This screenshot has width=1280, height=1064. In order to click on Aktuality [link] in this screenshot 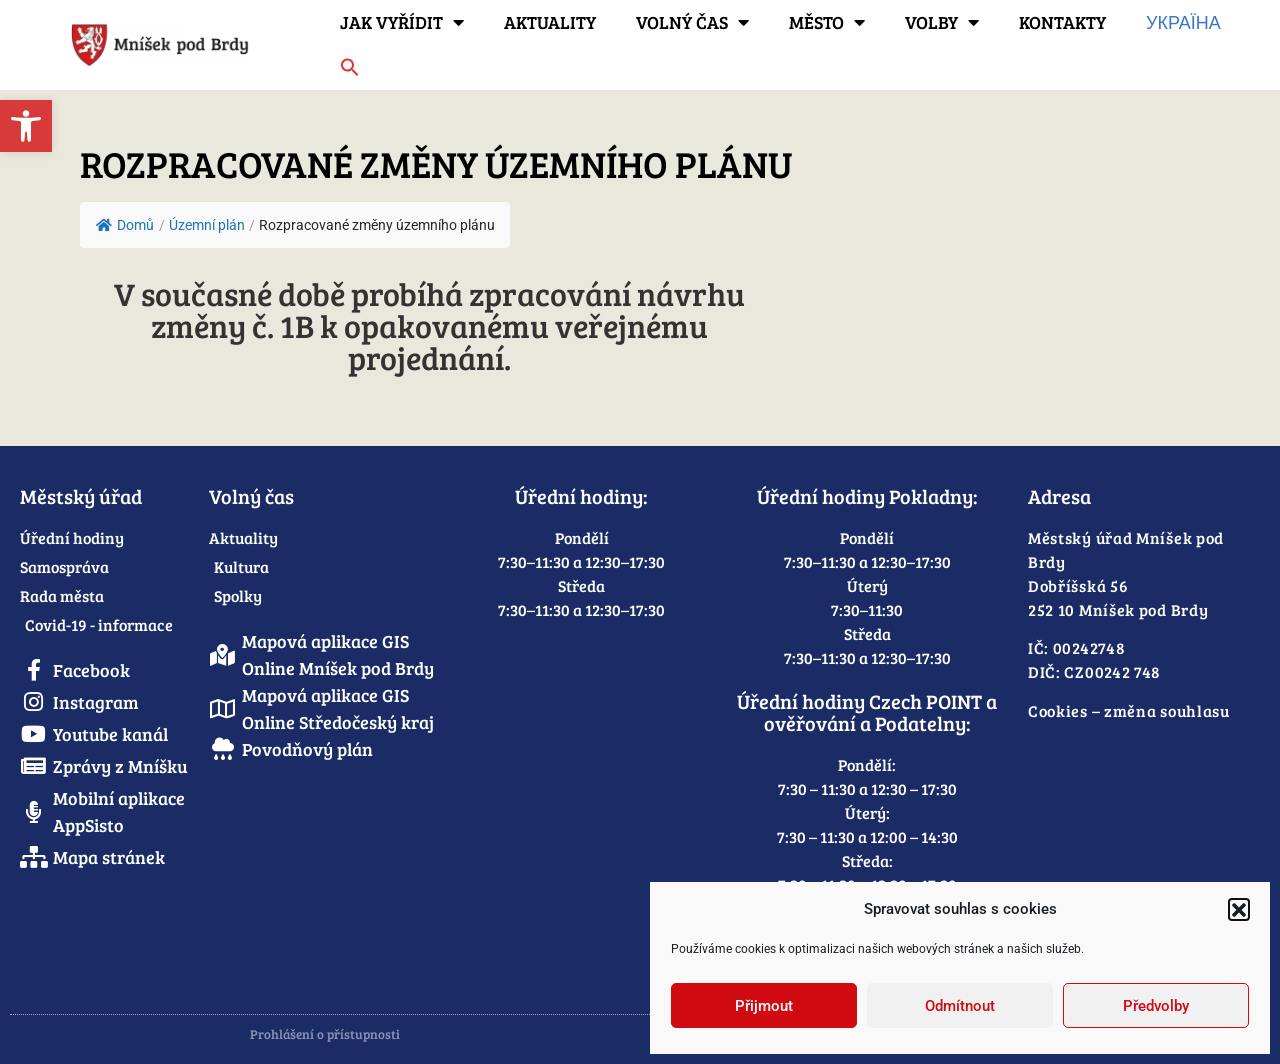, I will do `click(550, 22)`.